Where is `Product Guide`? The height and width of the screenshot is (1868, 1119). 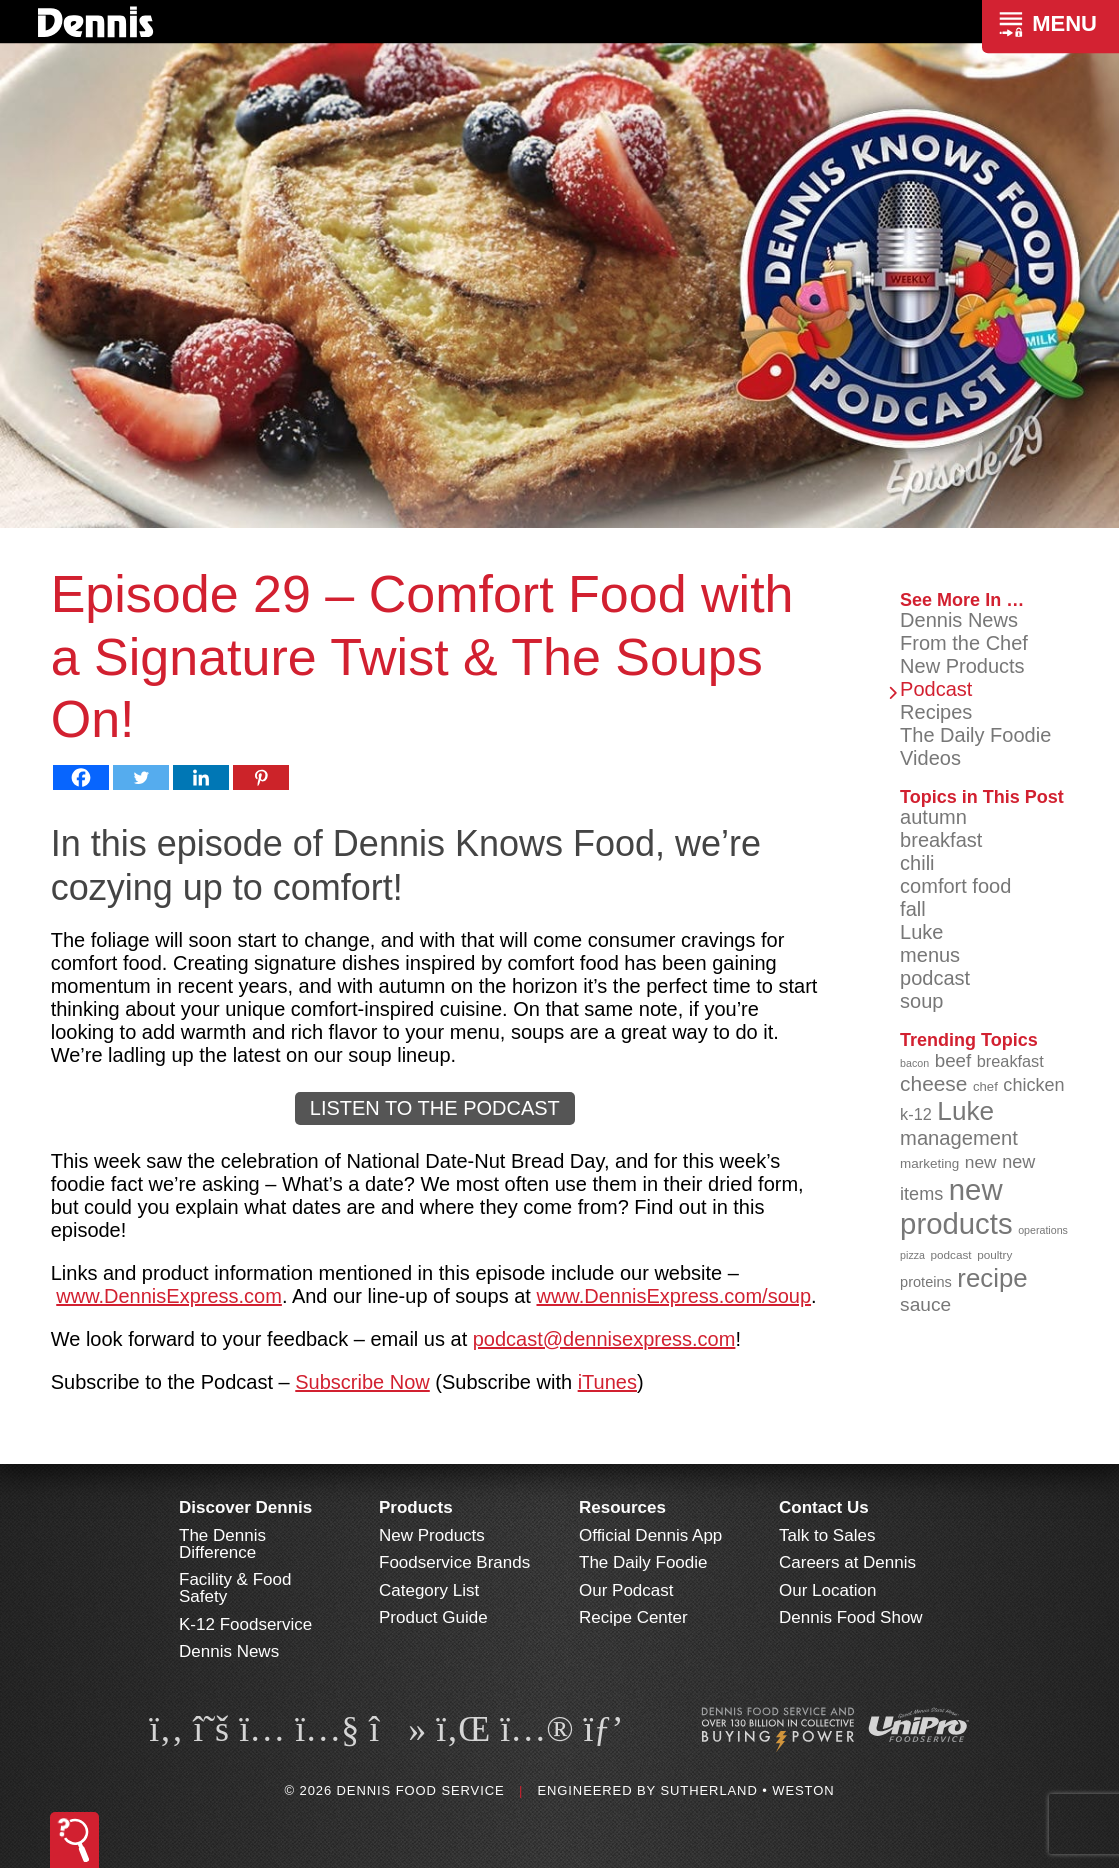 Product Guide is located at coordinates (433, 1617).